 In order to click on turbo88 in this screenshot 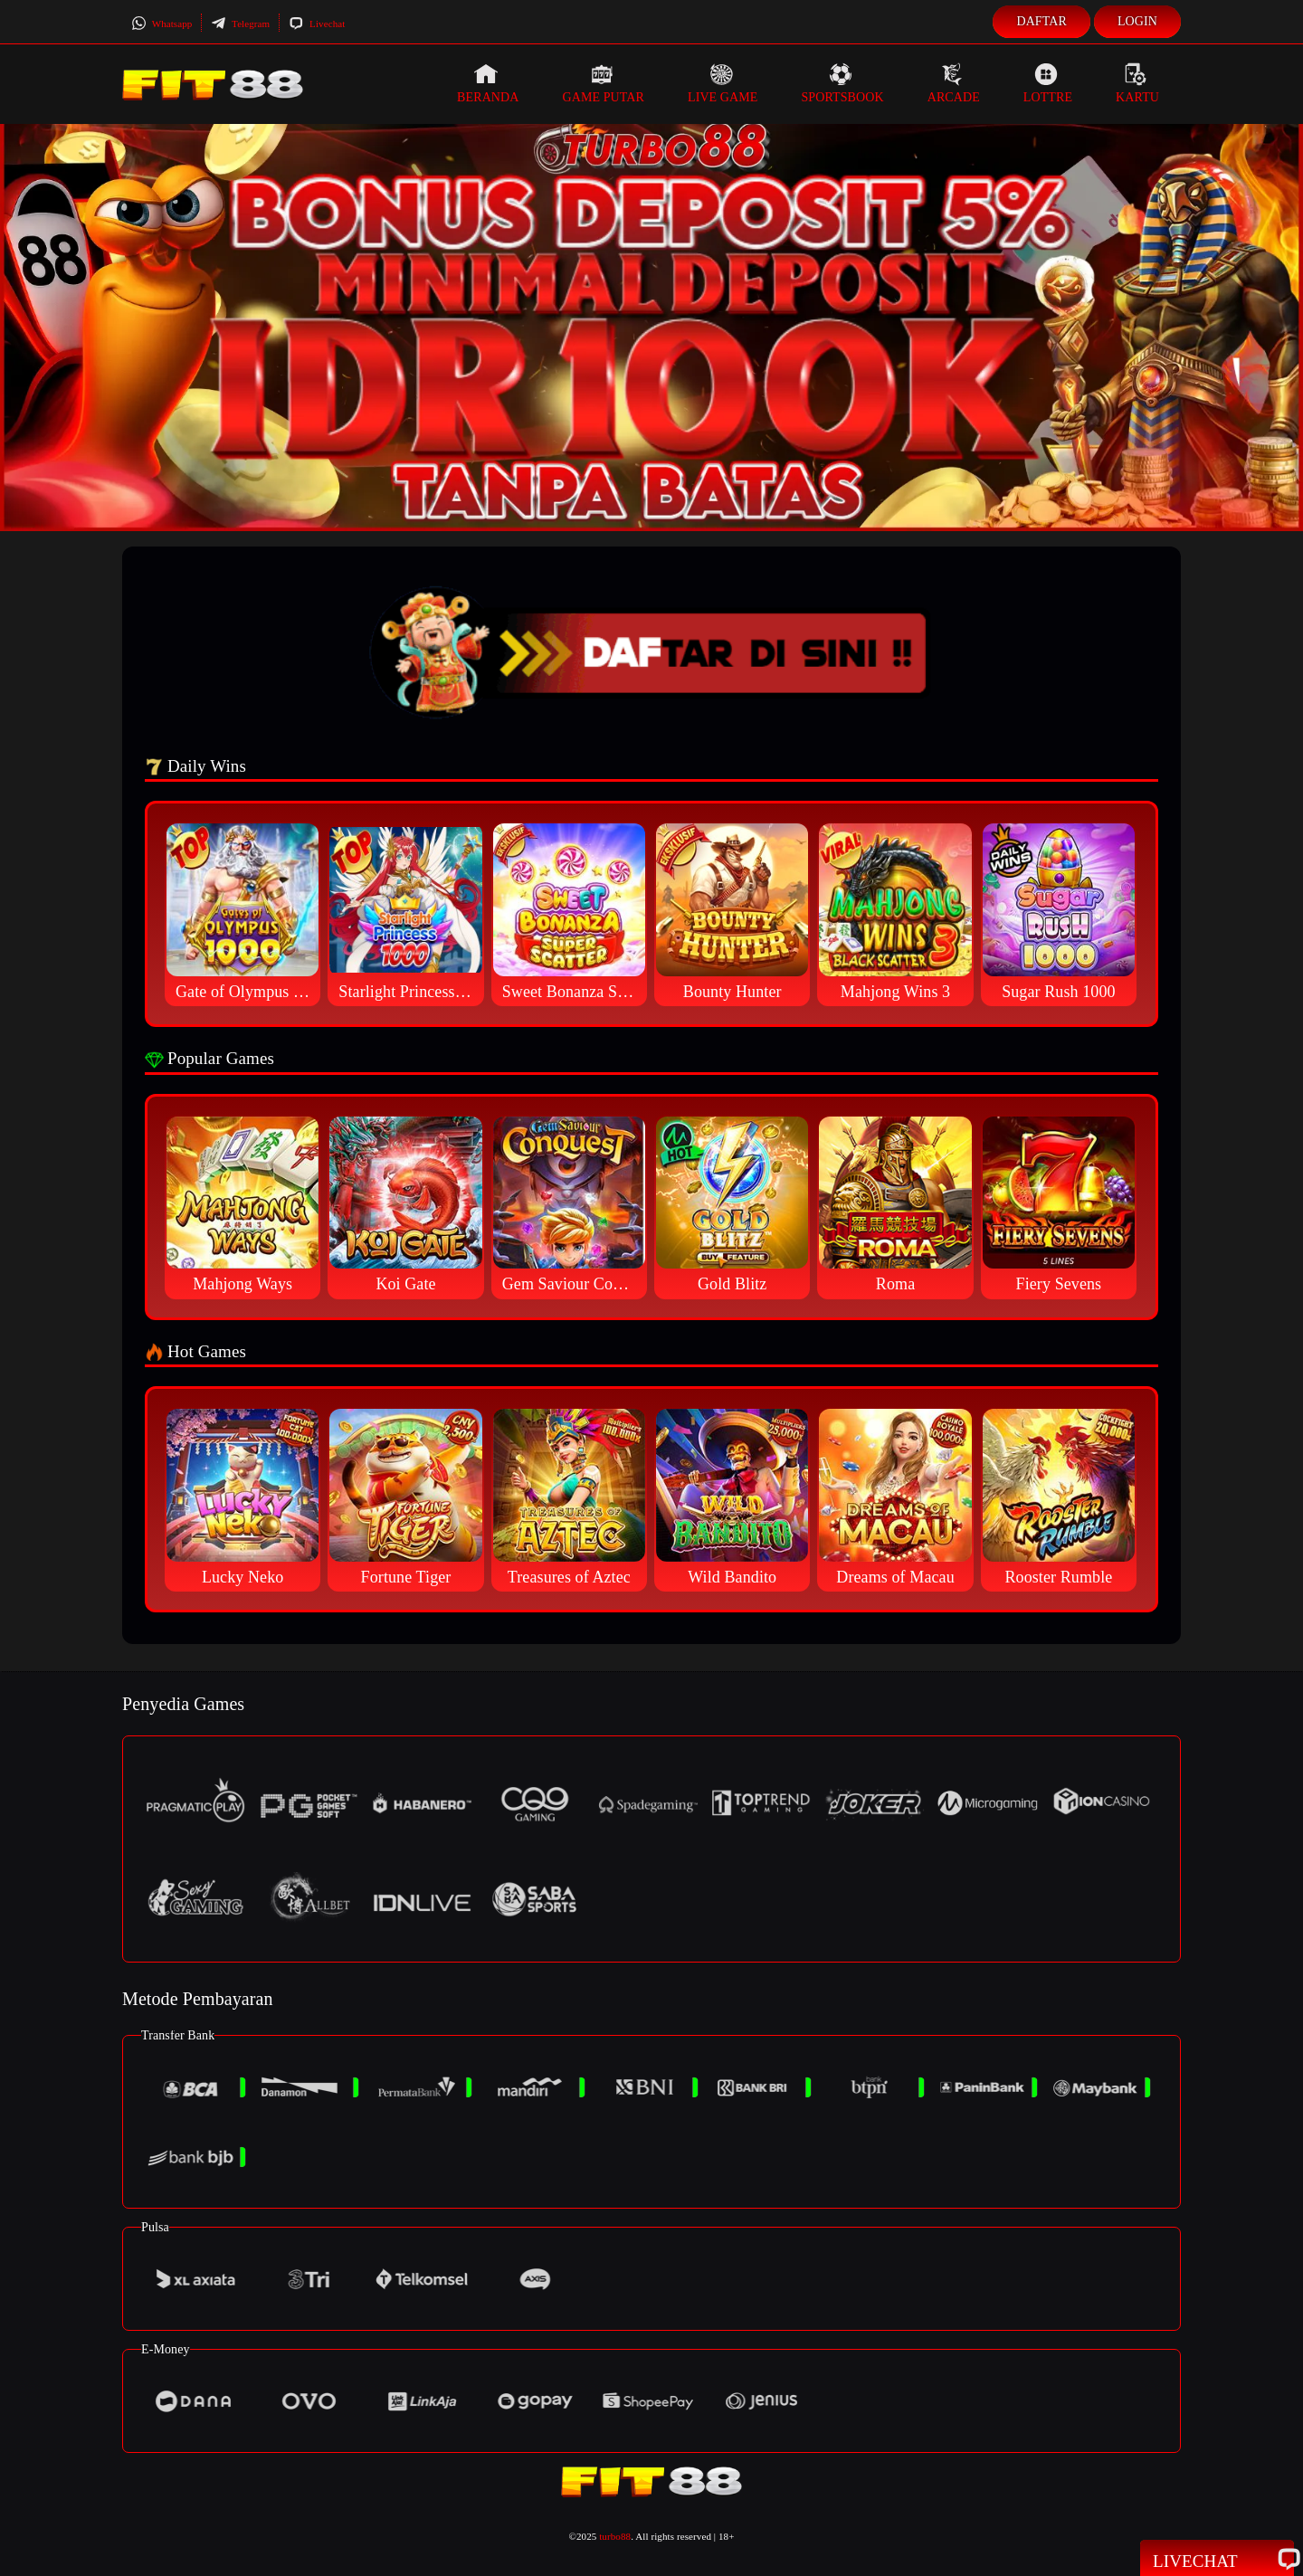, I will do `click(615, 2536)`.